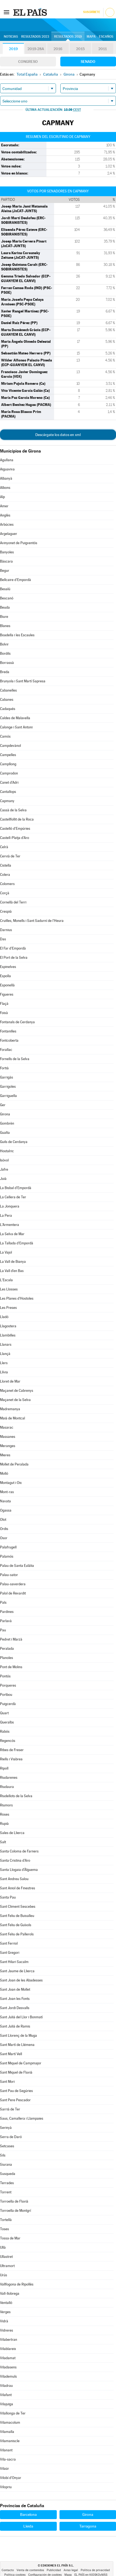  What do you see at coordinates (8, 2340) in the screenshot?
I see `Vilabertran` at bounding box center [8, 2340].